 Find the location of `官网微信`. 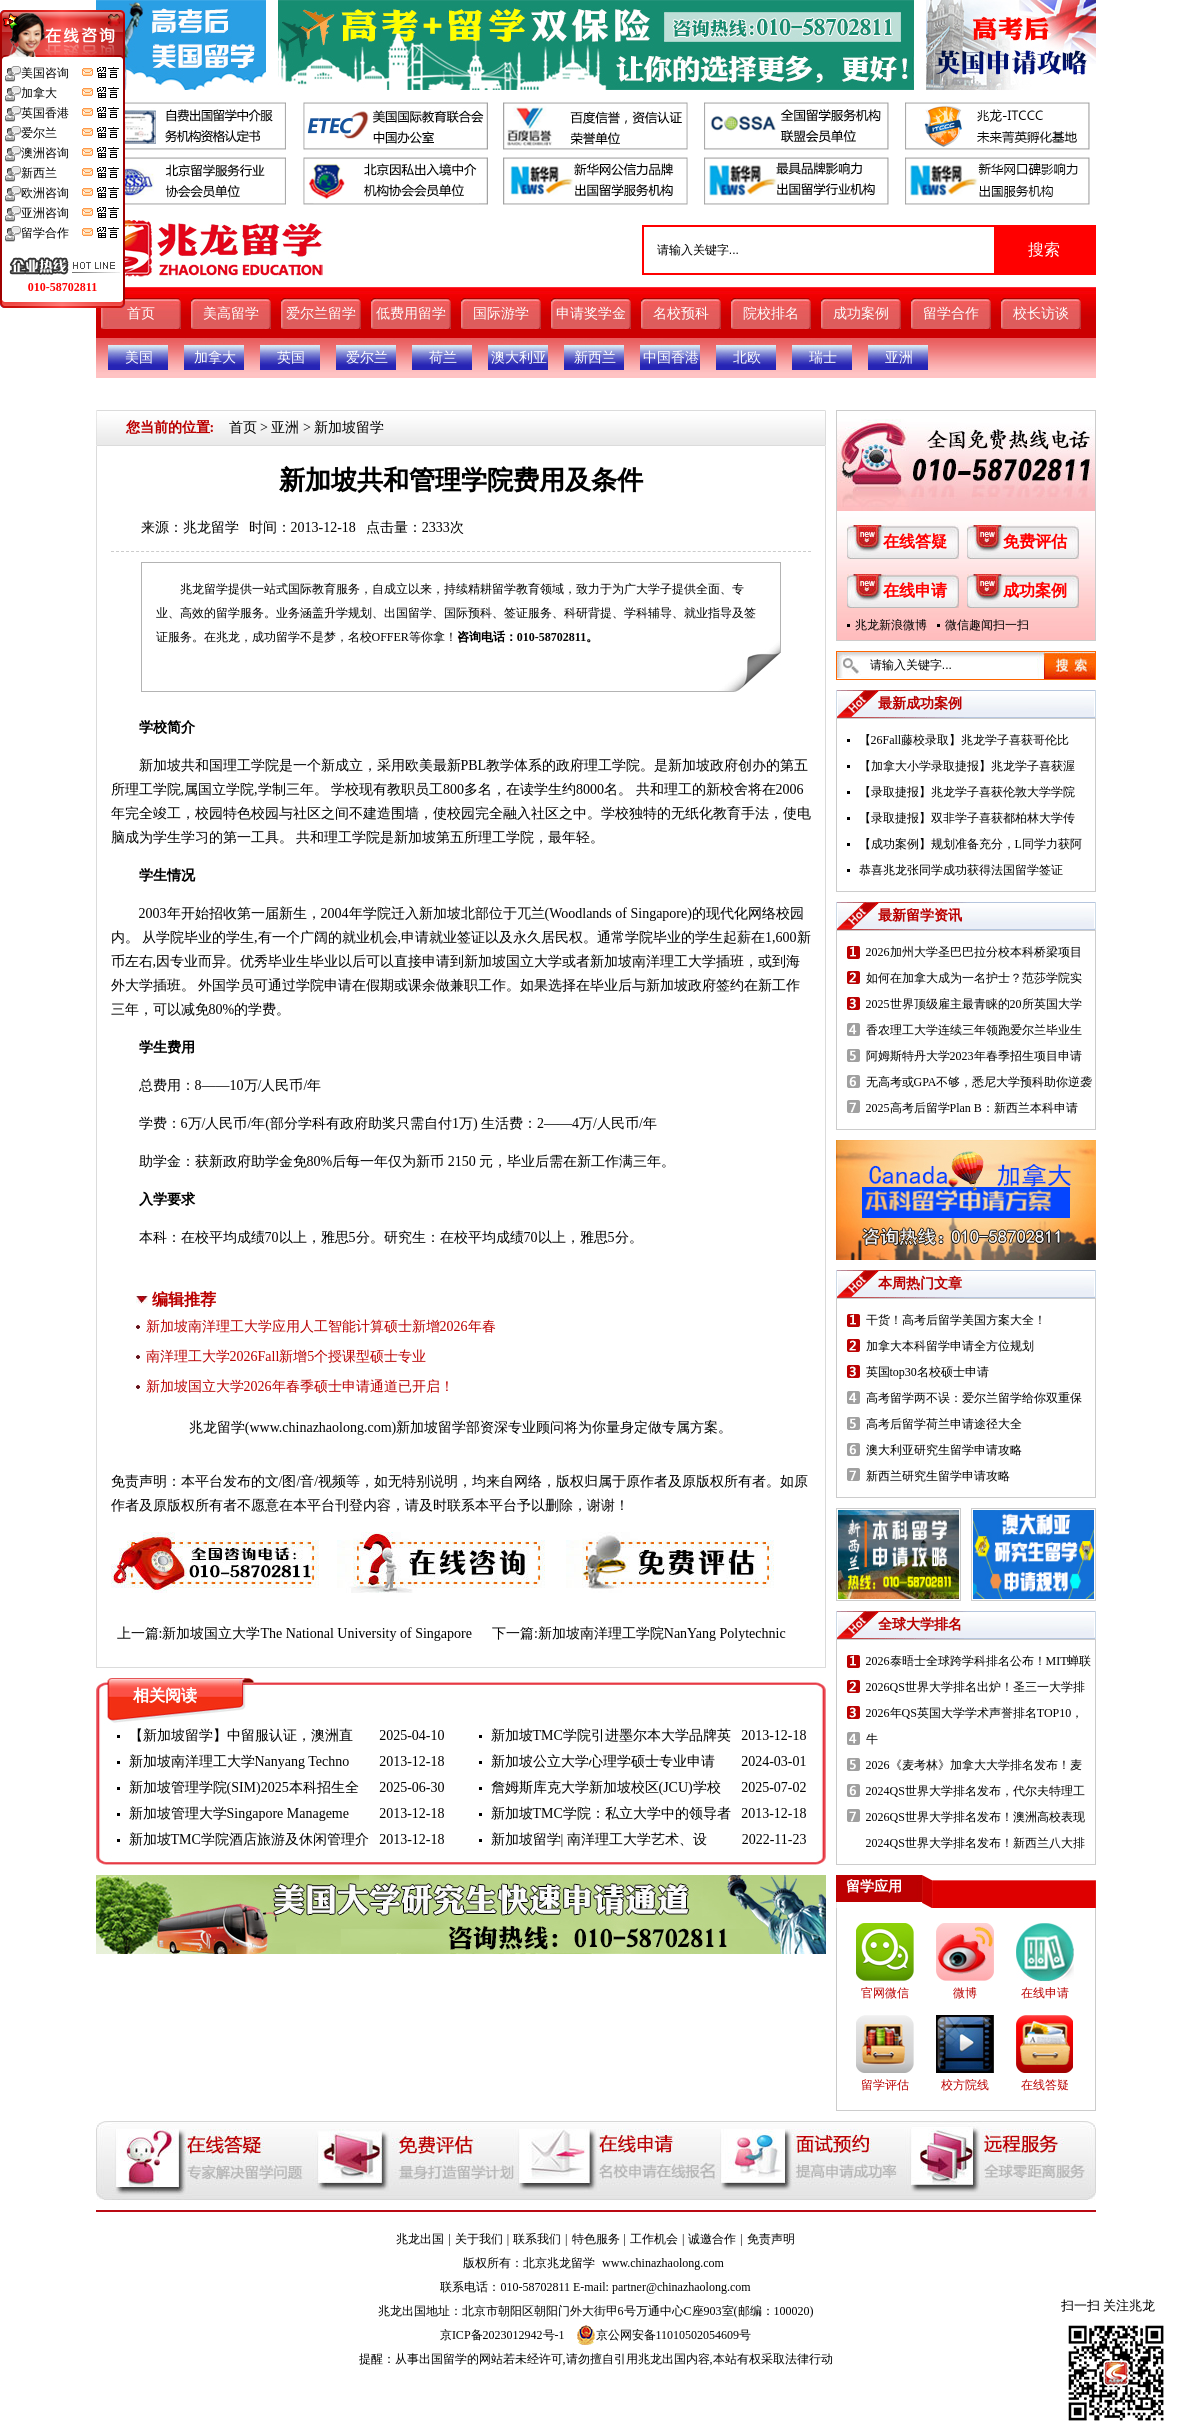

官网微信 is located at coordinates (885, 1993).